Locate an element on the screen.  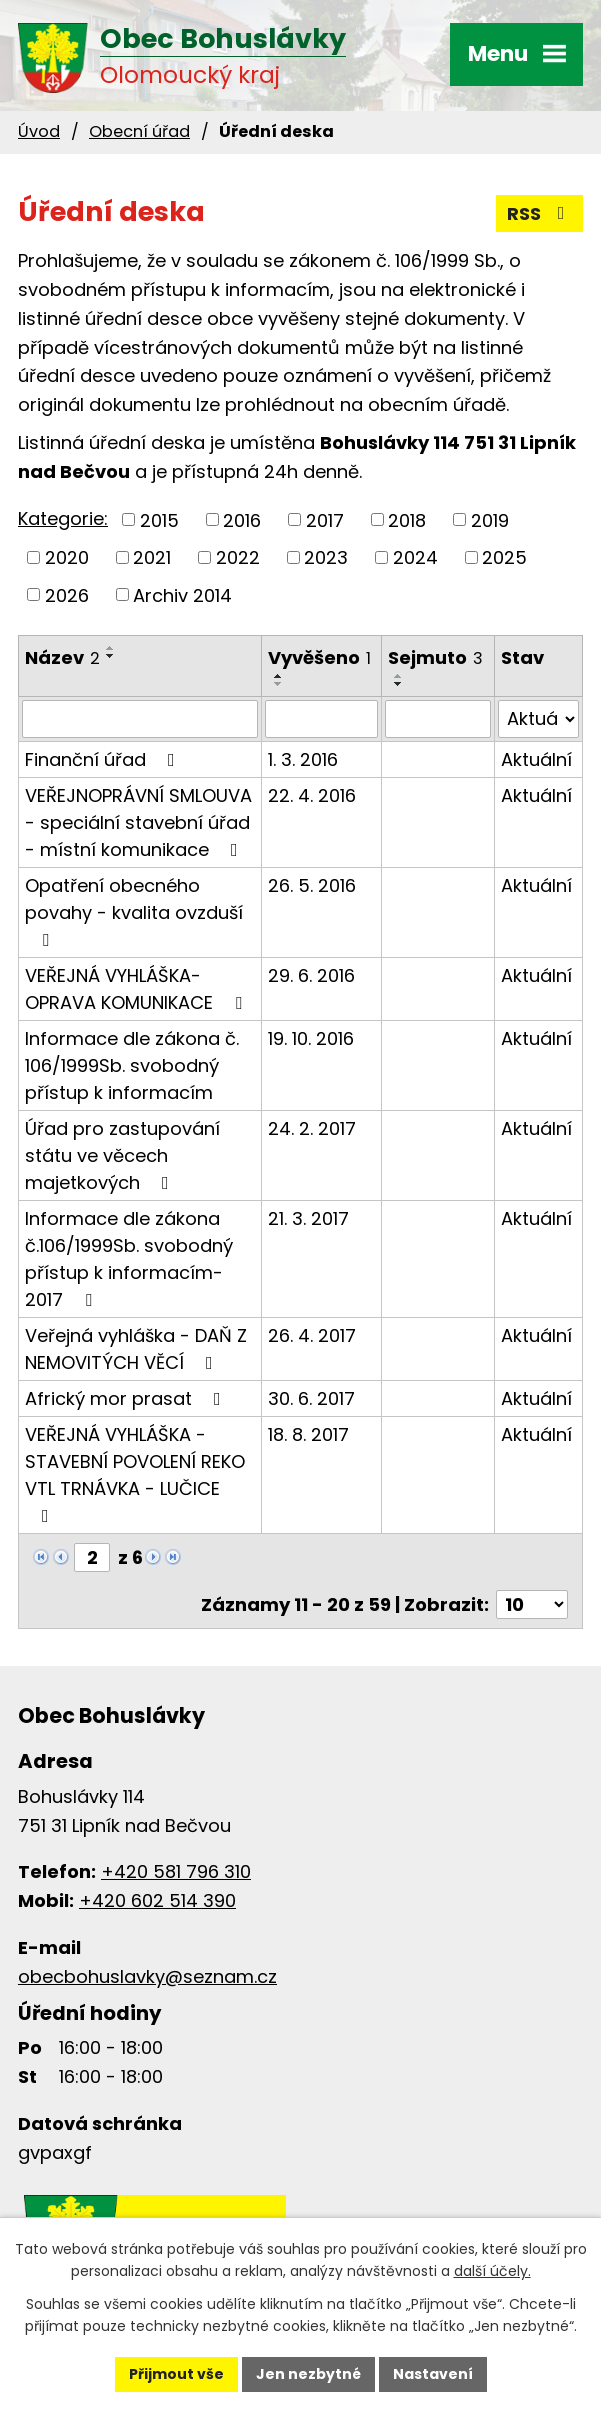
Informace dle zákona č. 106/1999Sb. svobodný přístup k informacím is located at coordinates (132, 1065).